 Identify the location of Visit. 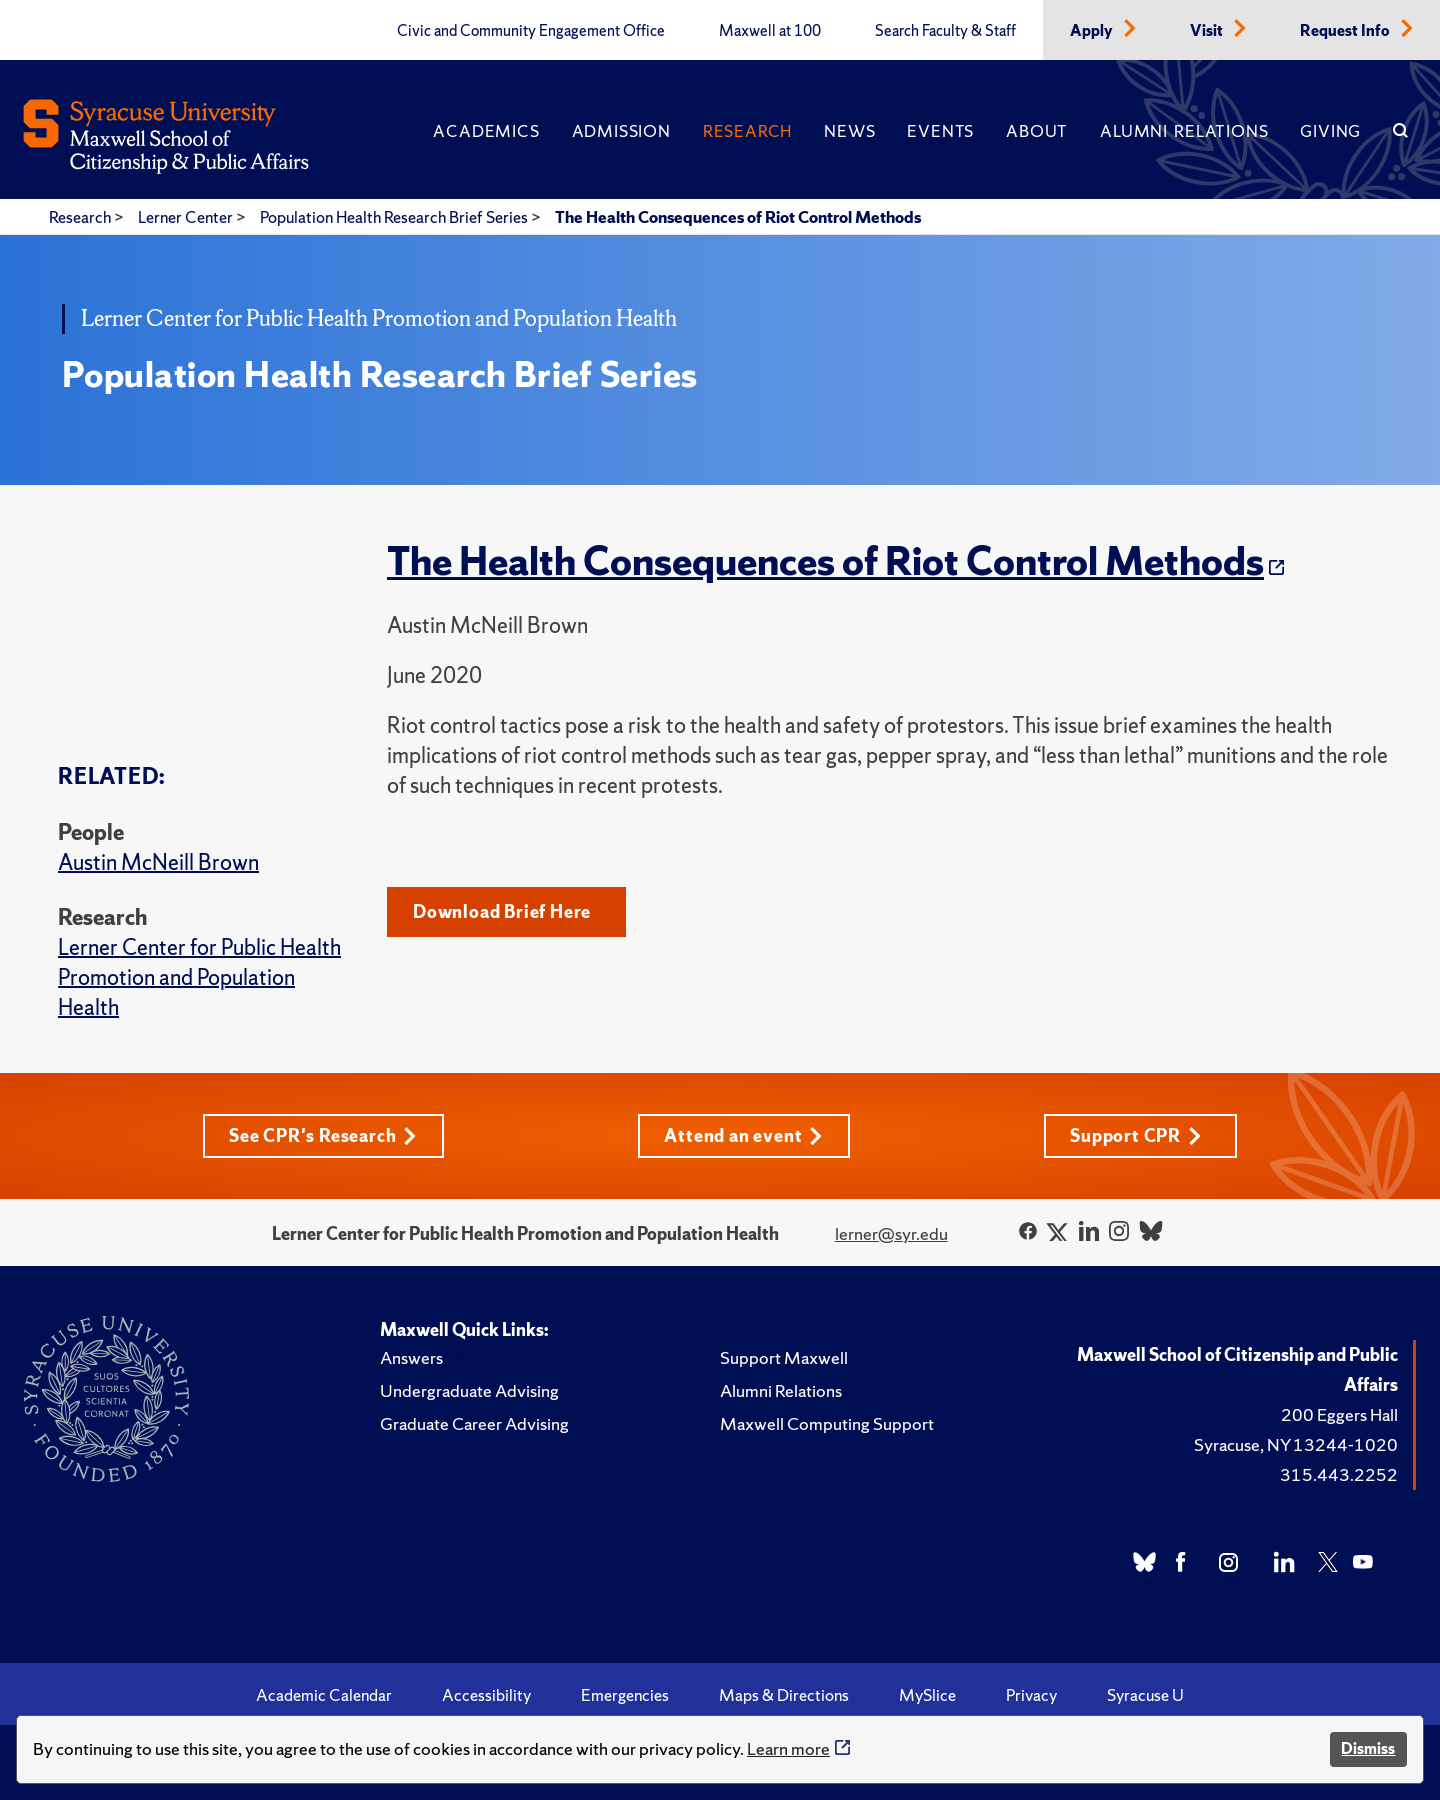
(1208, 31).